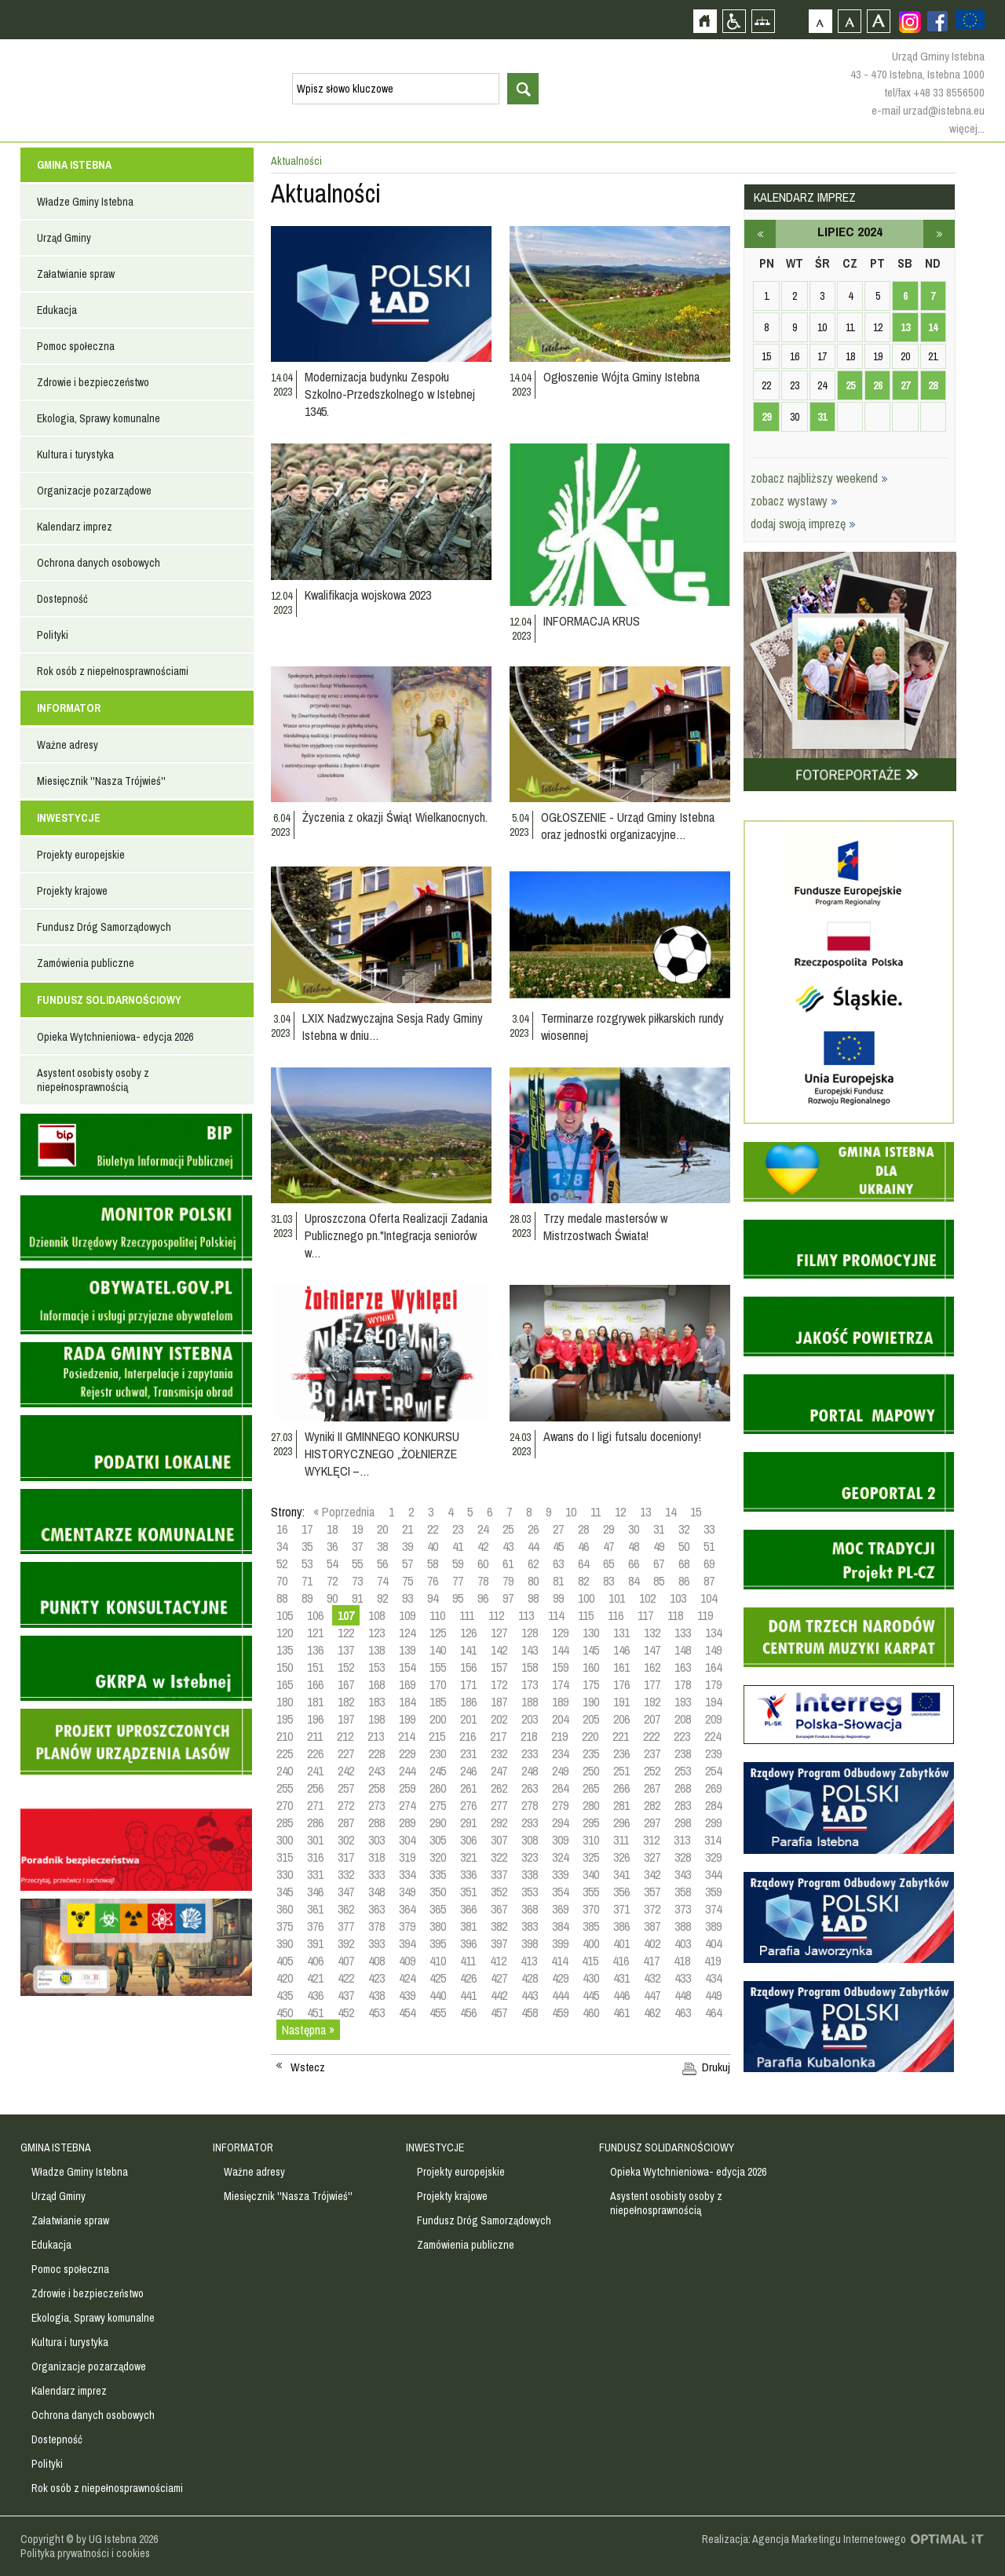 The image size is (1005, 2576). Describe the element at coordinates (457, 1580) in the screenshot. I see `77` at that location.